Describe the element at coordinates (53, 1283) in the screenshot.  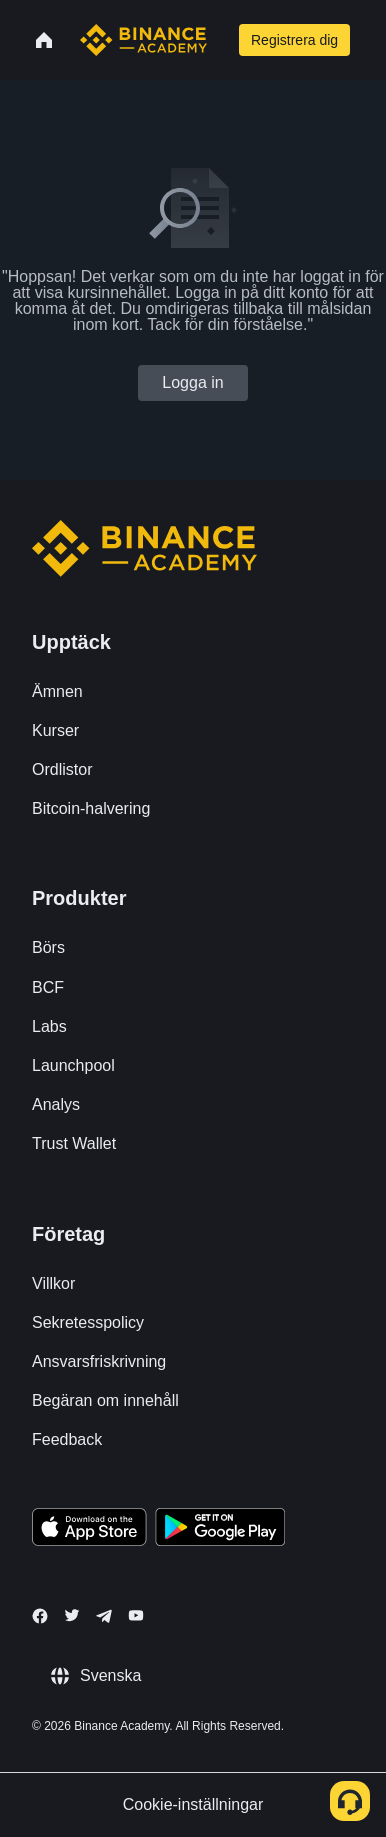
I see `Villkor` at that location.